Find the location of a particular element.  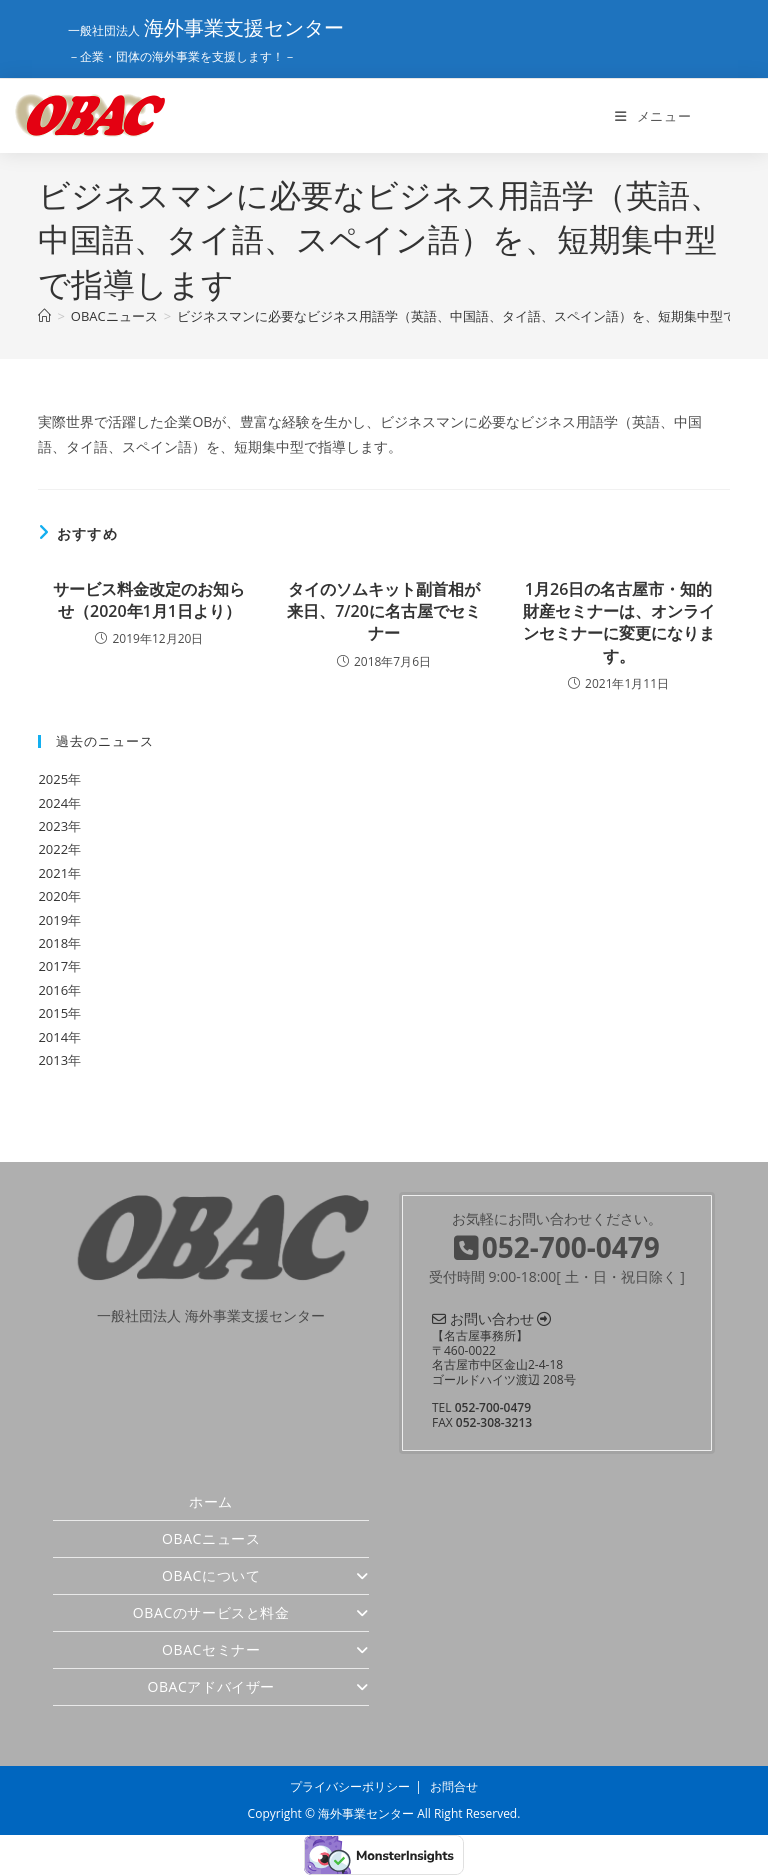

2013 is located at coordinates (53, 1060).